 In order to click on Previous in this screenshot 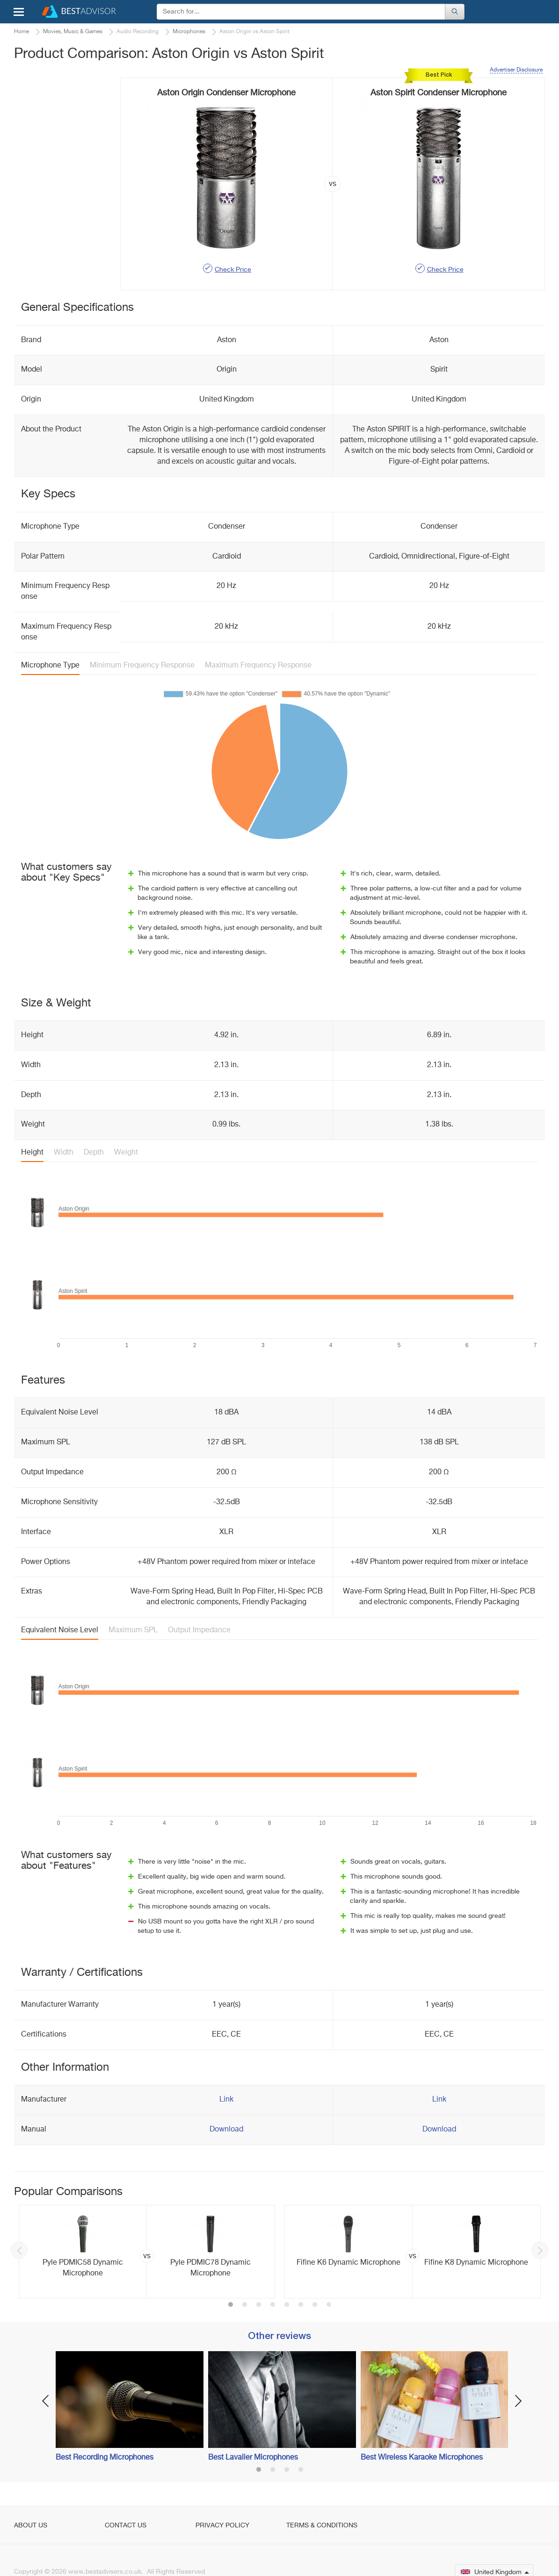, I will do `click(19, 2250)`.